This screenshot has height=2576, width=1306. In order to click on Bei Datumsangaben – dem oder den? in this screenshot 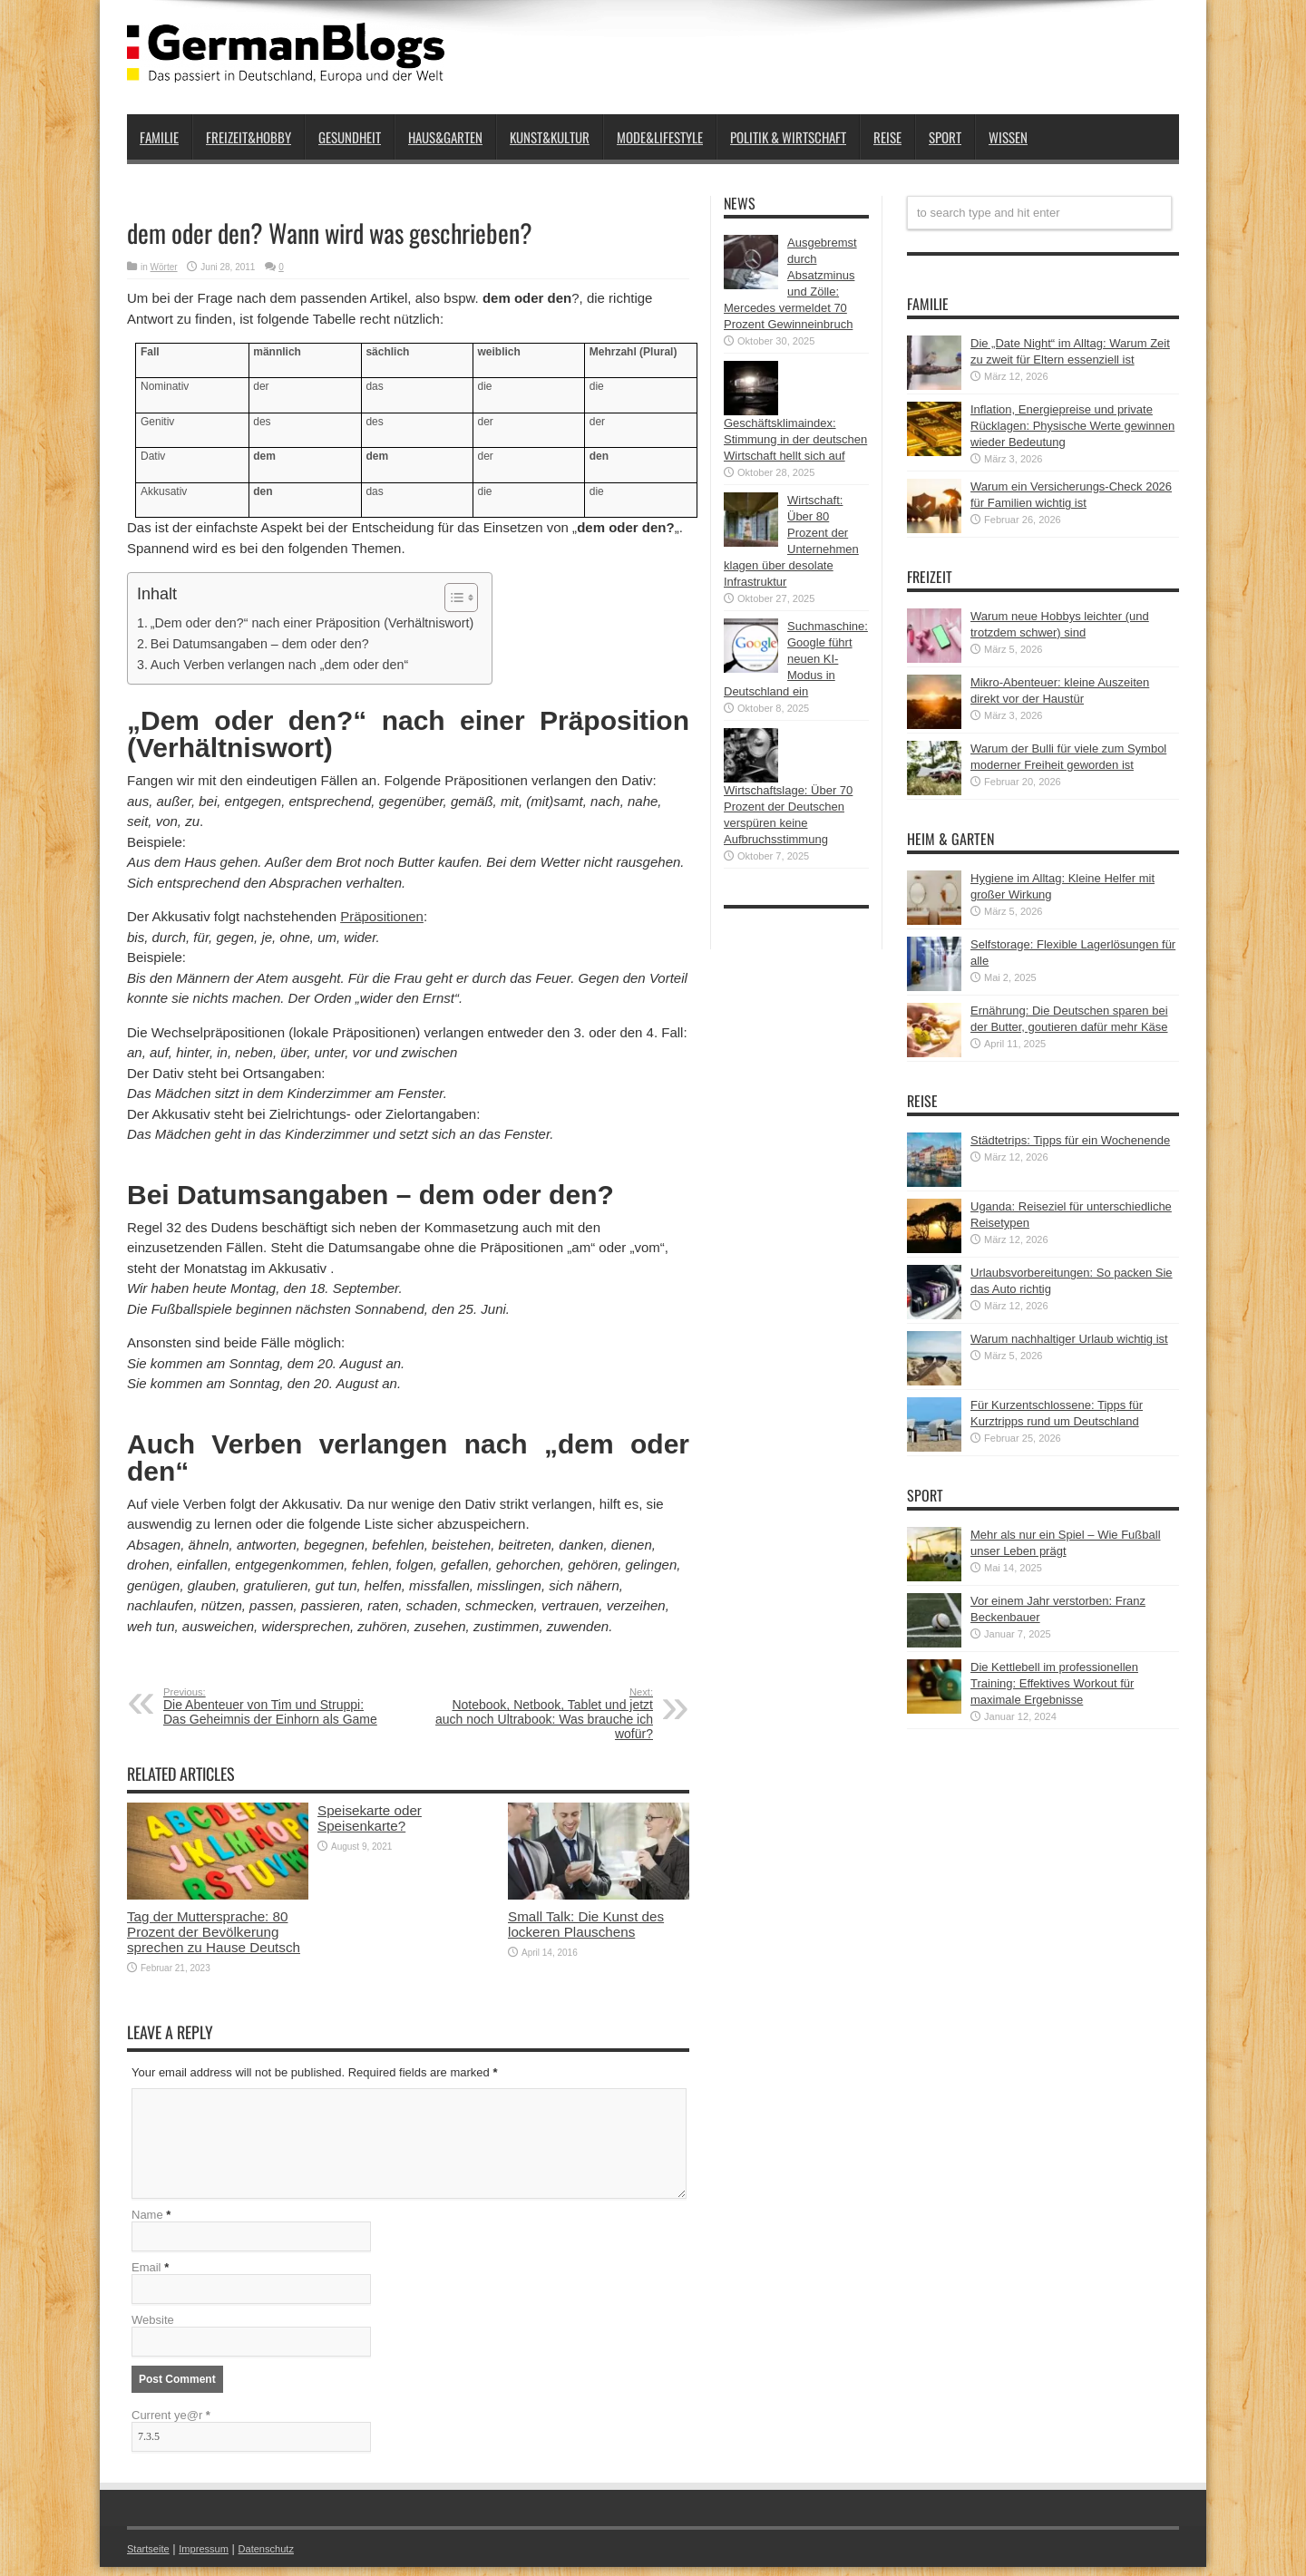, I will do `click(260, 644)`.